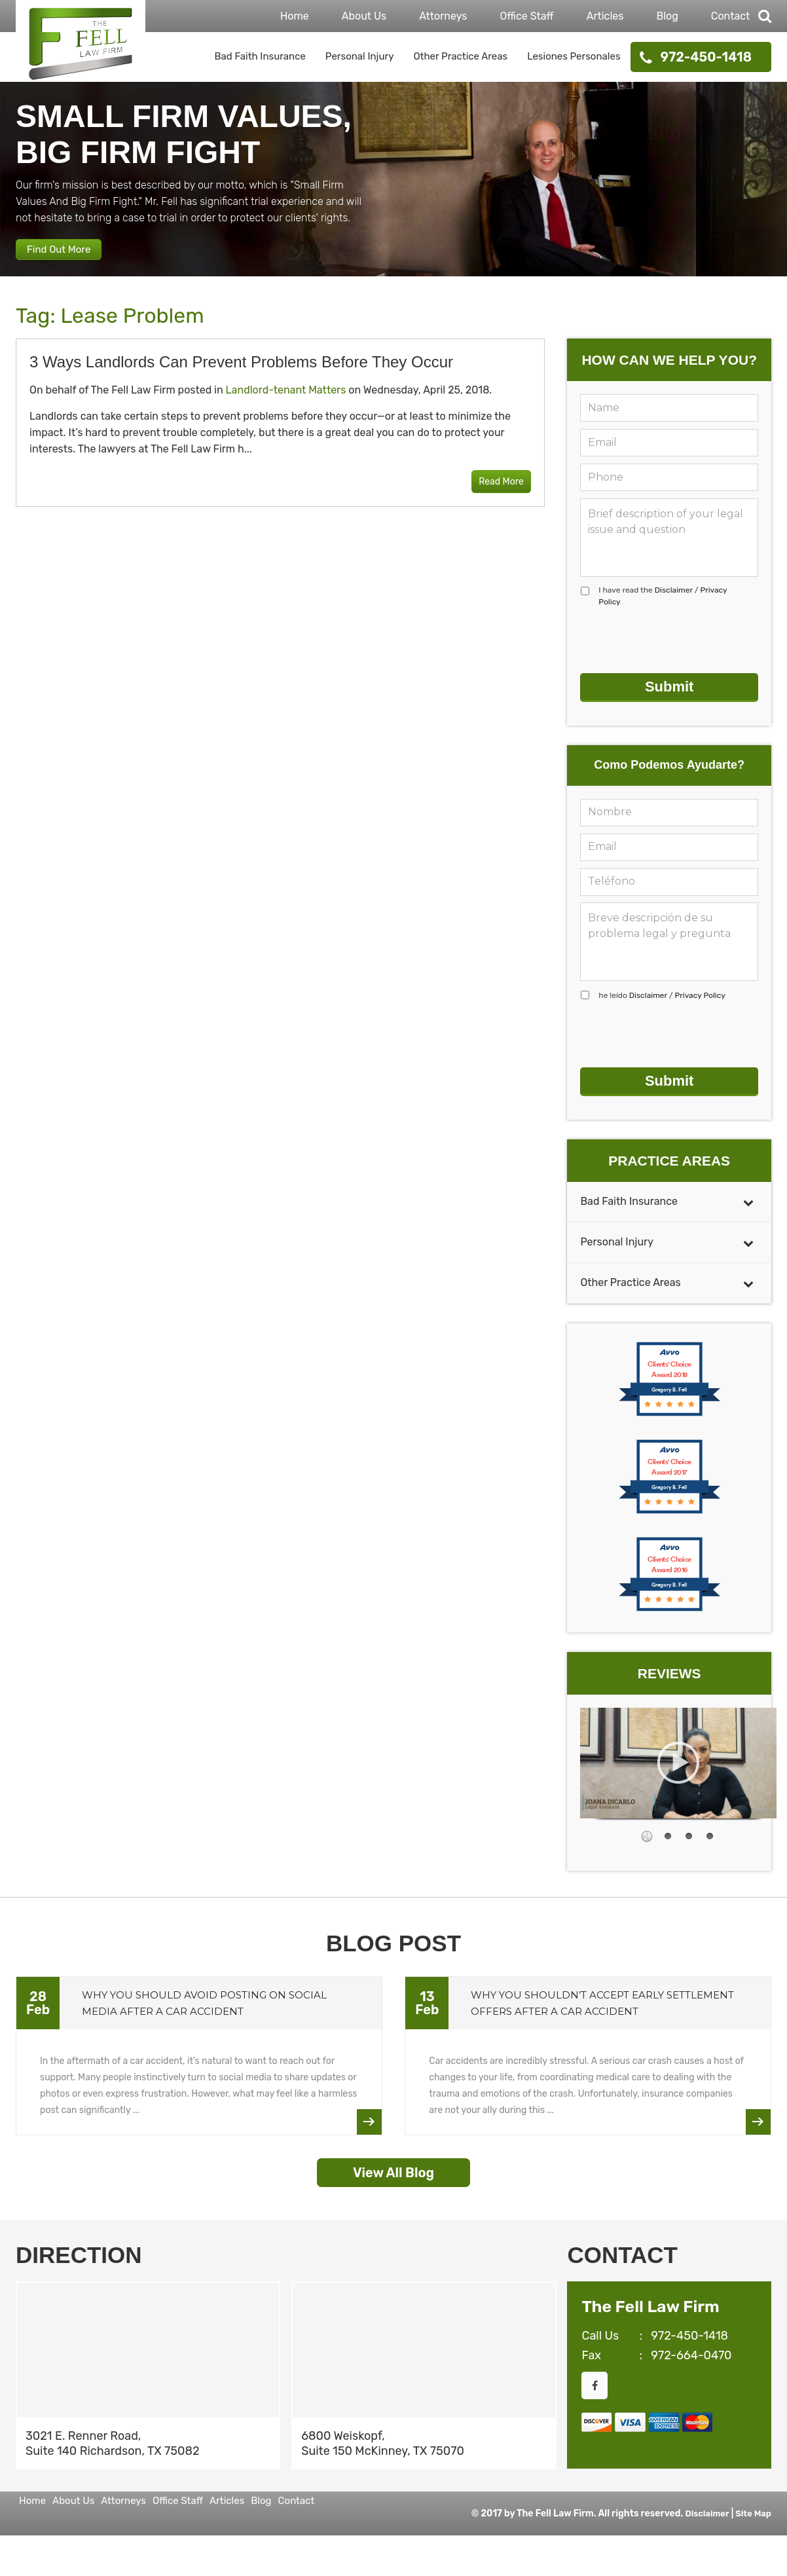  Describe the element at coordinates (706, 57) in the screenshot. I see `972-450-1418` at that location.